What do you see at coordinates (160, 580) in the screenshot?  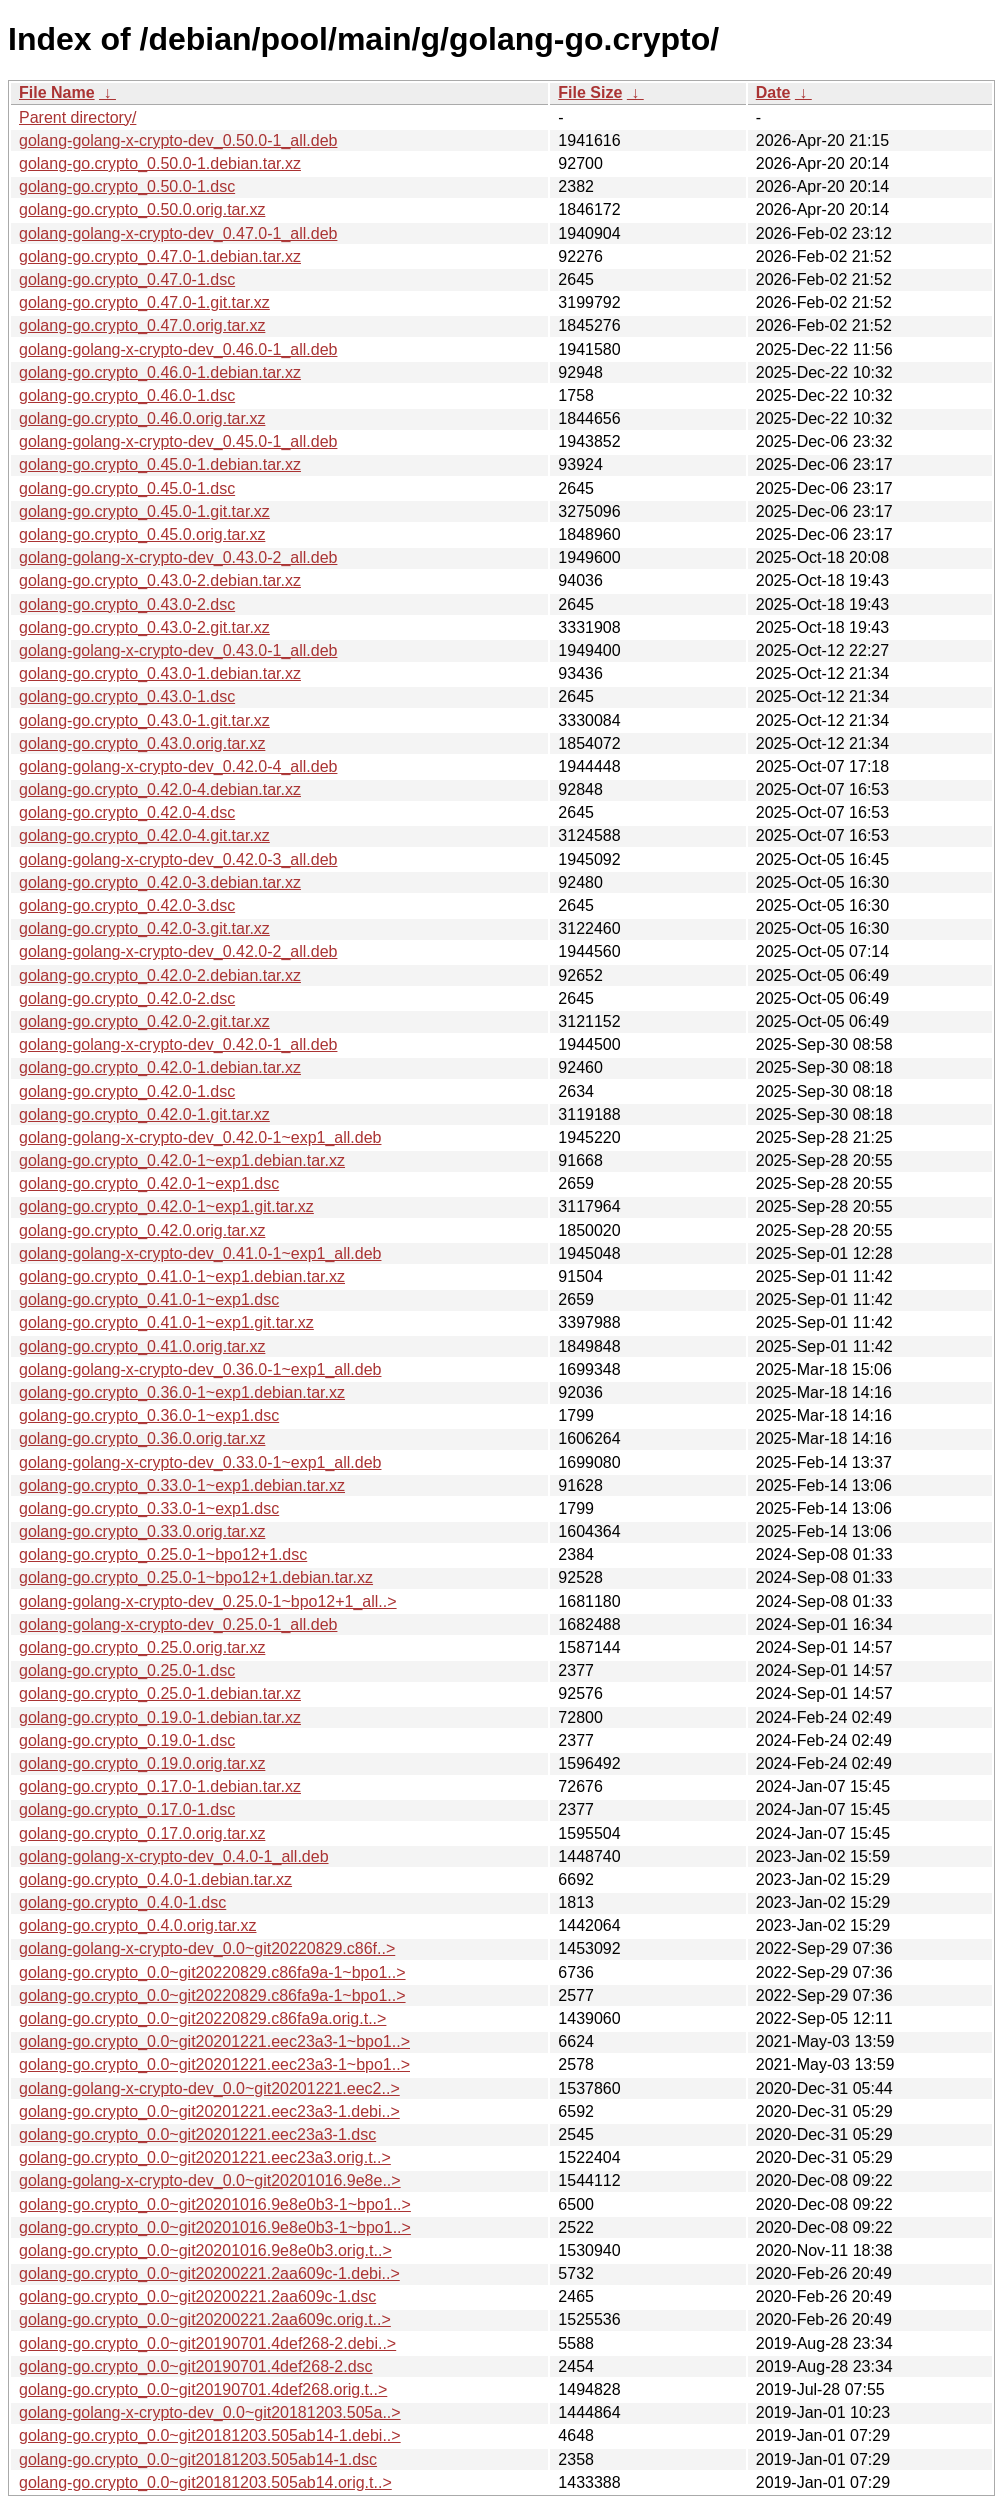 I see `golang-go.crypto_0.43.0-2.debian.tar.xz` at bounding box center [160, 580].